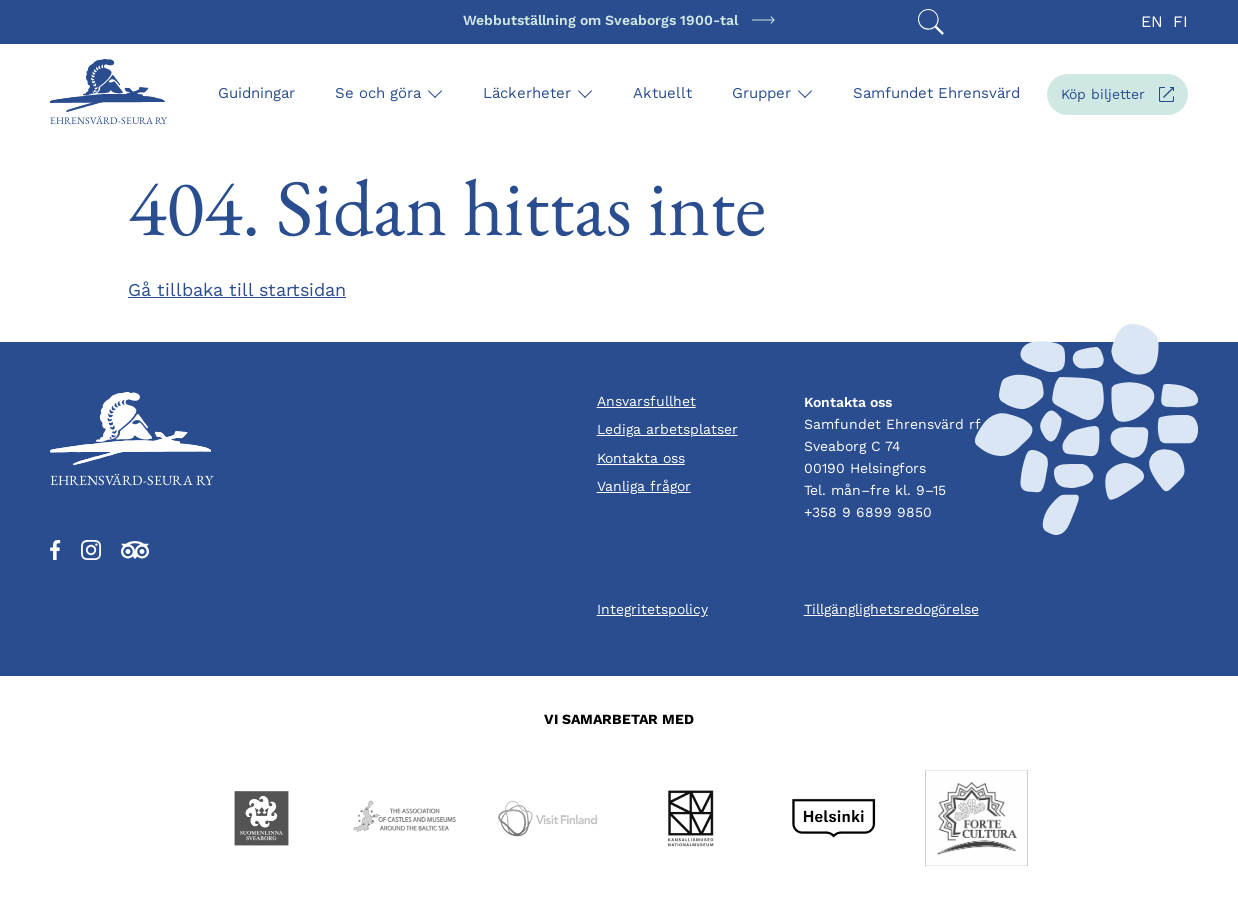 The height and width of the screenshot is (914, 1238). What do you see at coordinates (600, 20) in the screenshot?
I see `Webbutställning om Sveaborgs 1900-tal` at bounding box center [600, 20].